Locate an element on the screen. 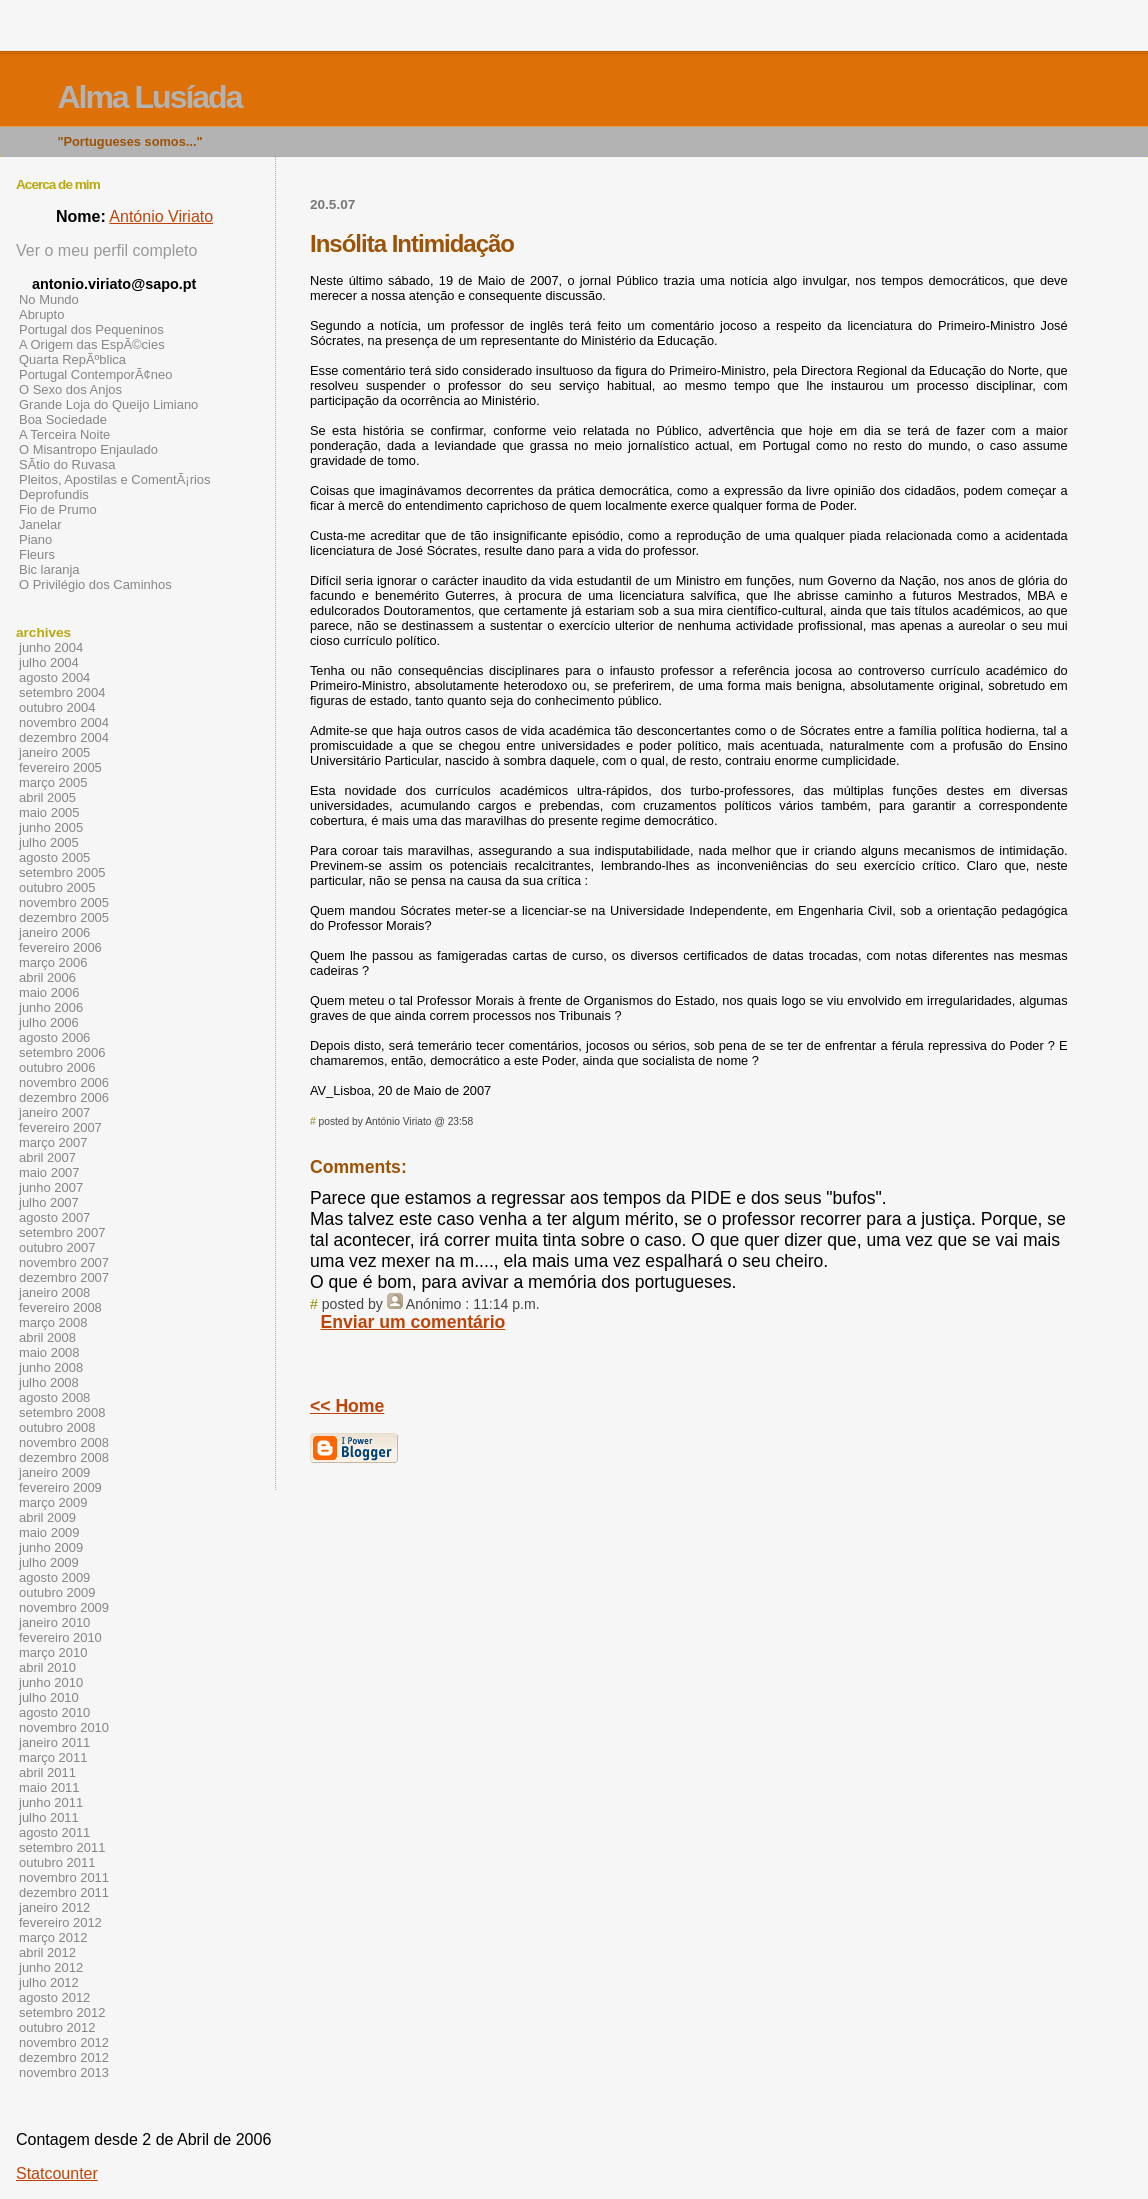 The width and height of the screenshot is (1148, 2199). novembro 2008 is located at coordinates (64, 1442).